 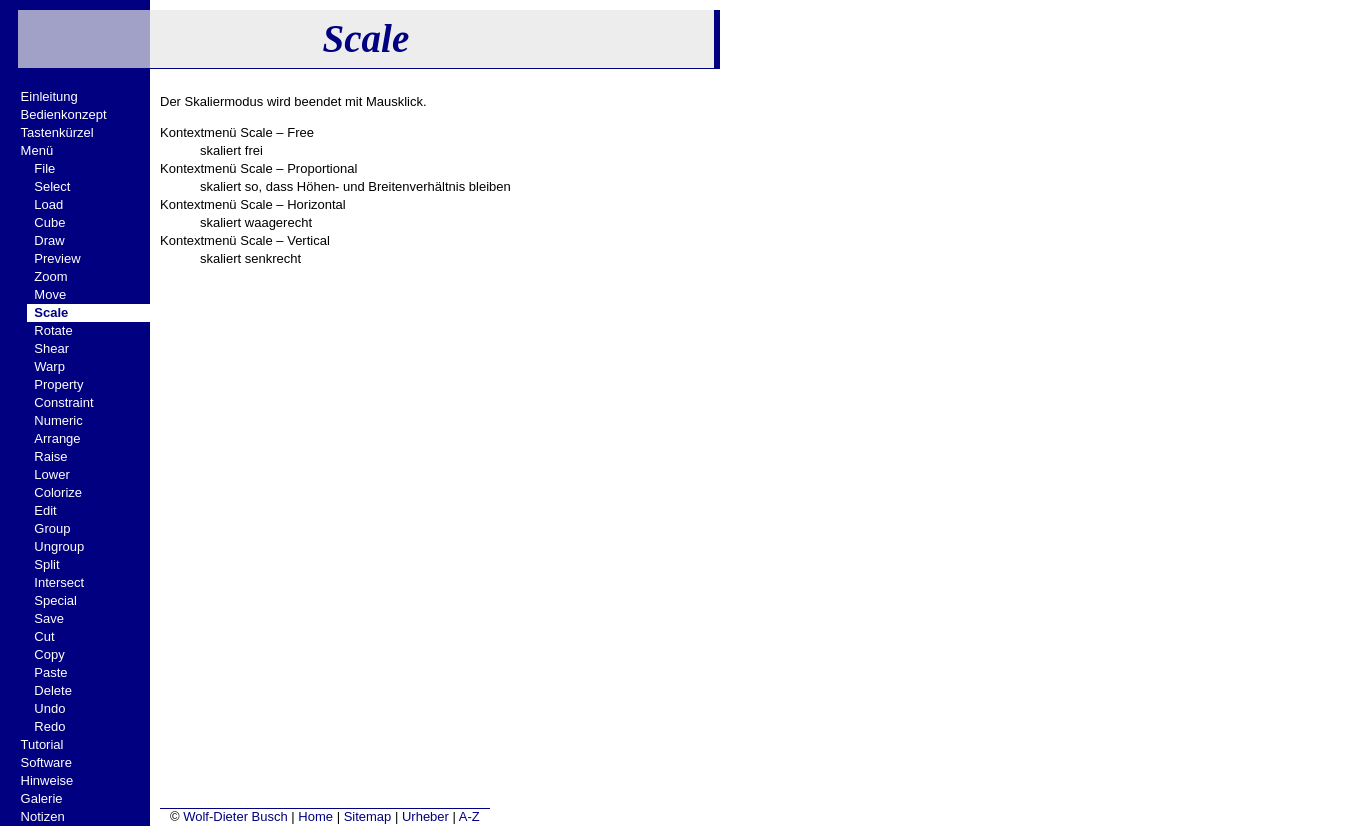 I want to click on Raise, so click(x=50, y=456).